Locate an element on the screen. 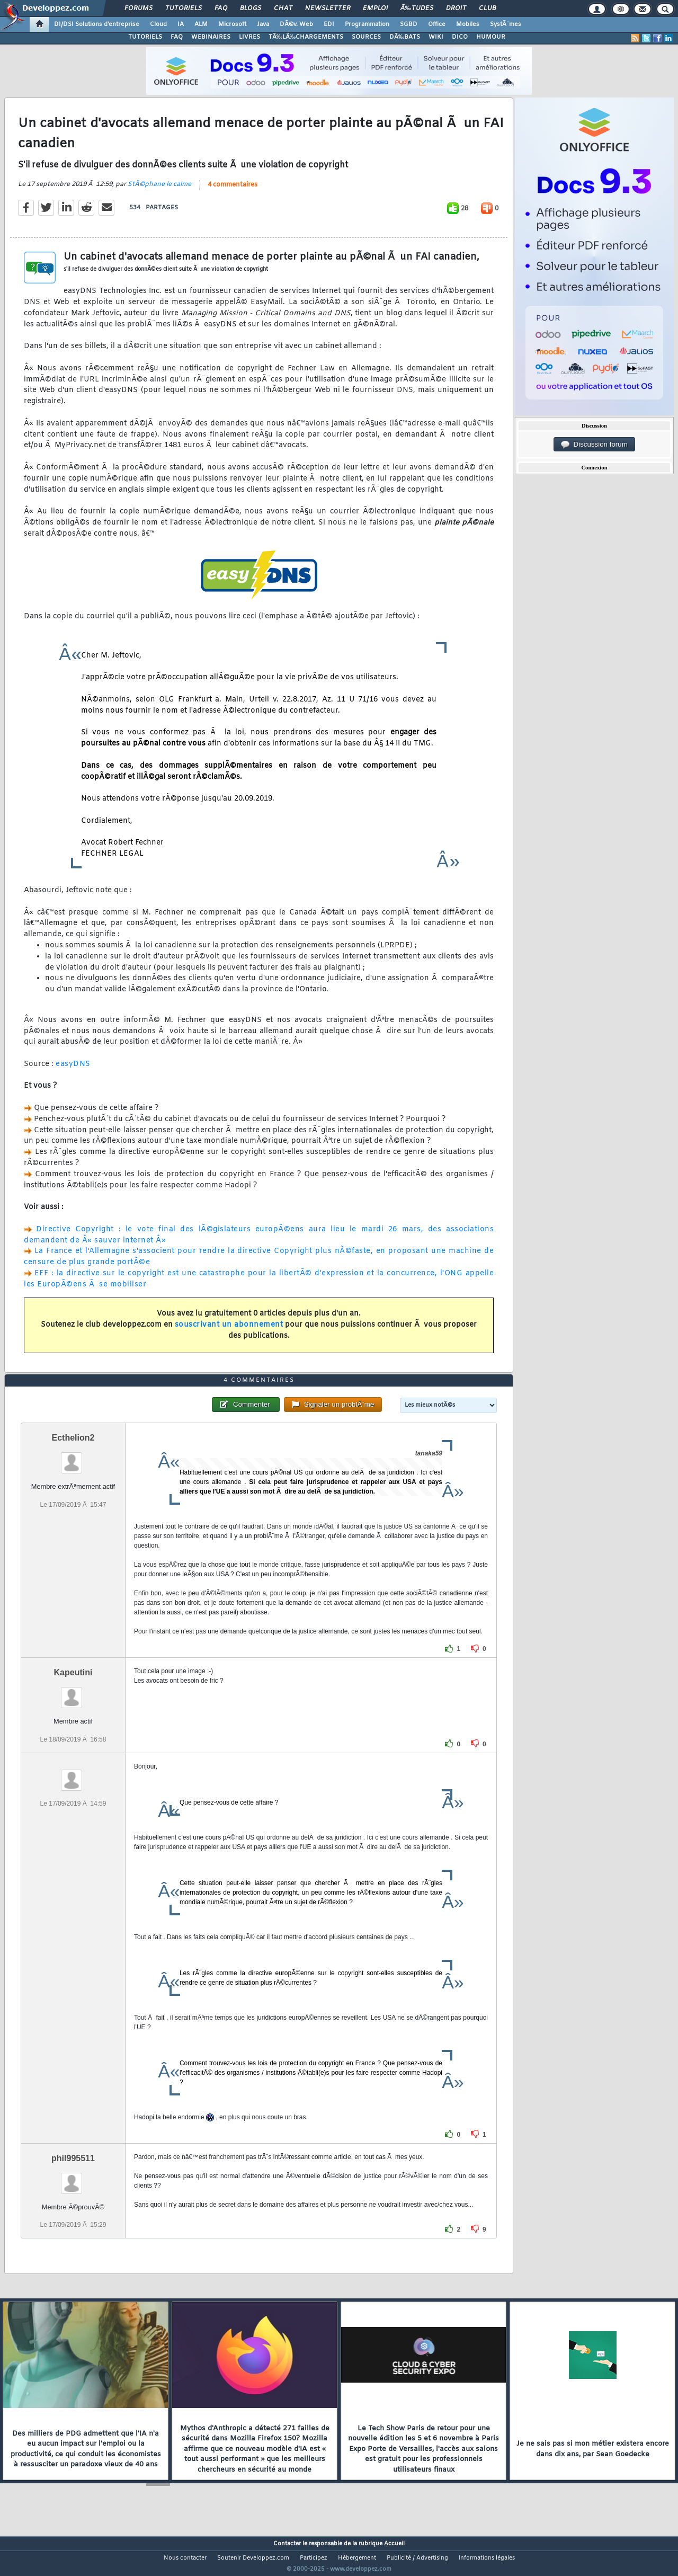 This screenshot has width=678, height=2576. StÃ©phane le calme is located at coordinates (159, 190).